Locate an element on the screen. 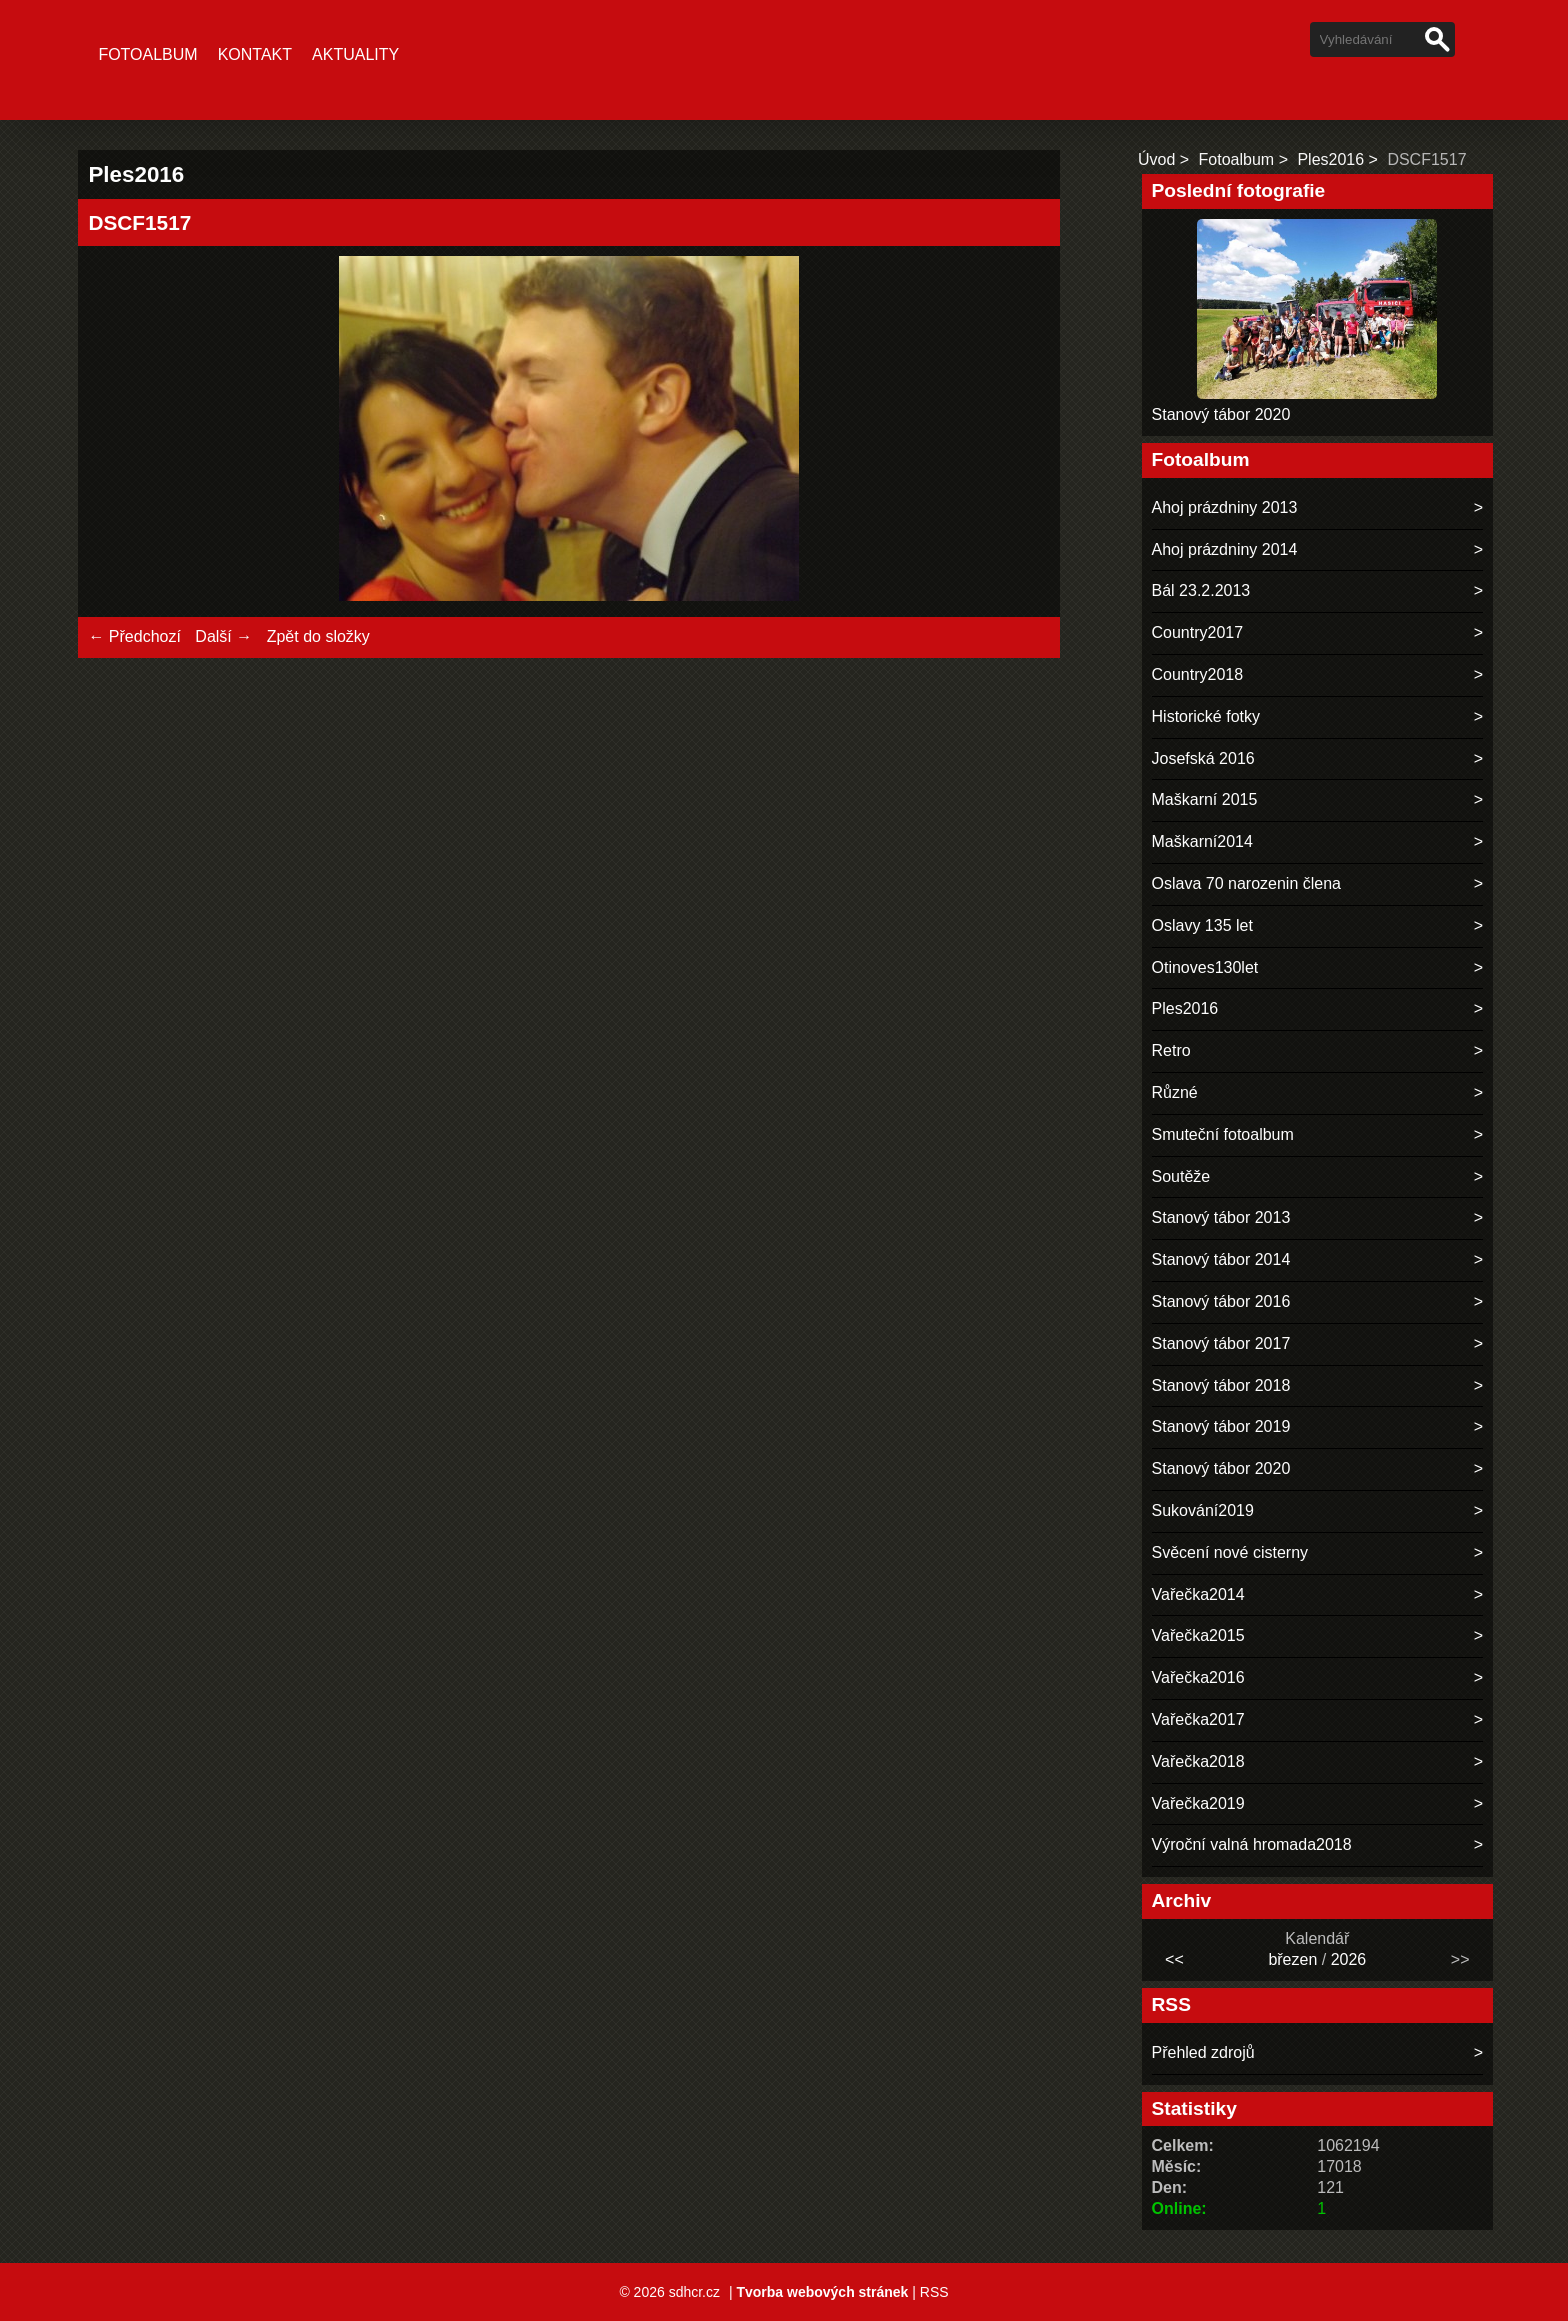 Image resolution: width=1568 pixels, height=2321 pixels. Stanový tábor 2016 is located at coordinates (1221, 1301).